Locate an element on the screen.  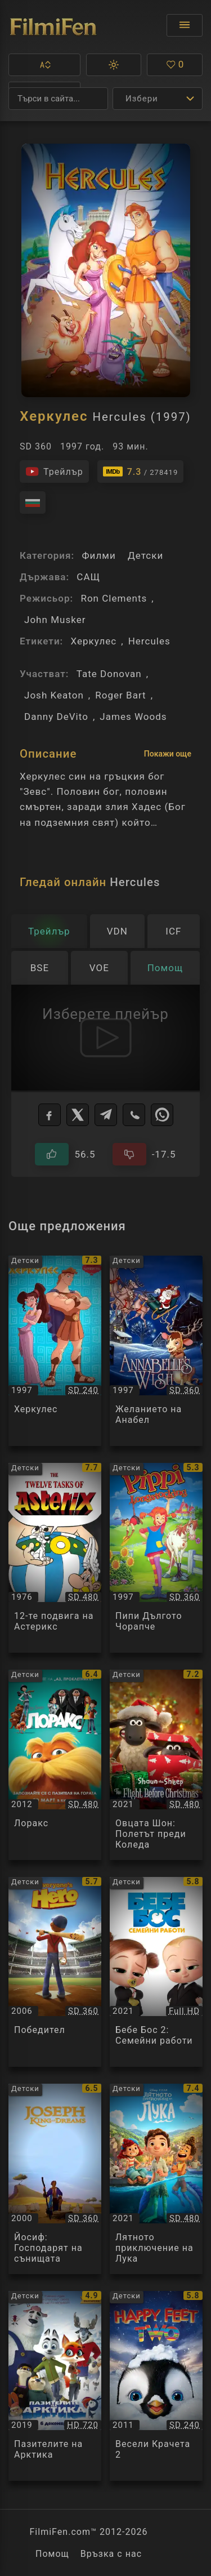
[Преглед на Желанието на Анабел / Annabelle's Wish, категория: Детски, година: 1997] is located at coordinates (156, 1351).